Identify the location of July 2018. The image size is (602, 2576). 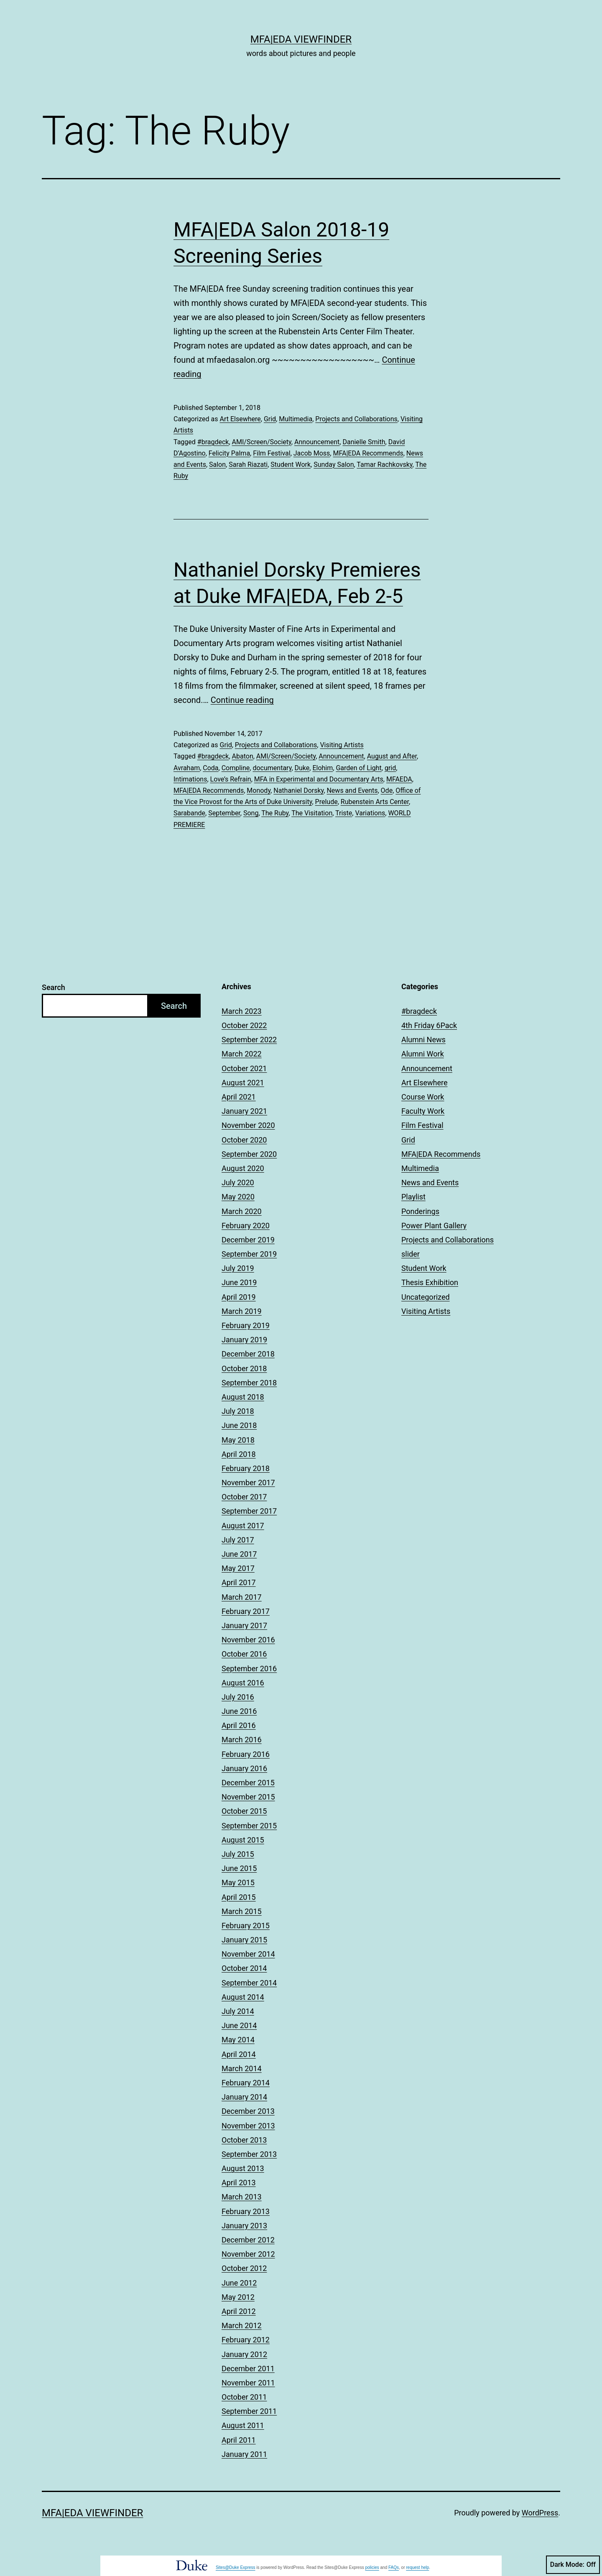
(238, 1411).